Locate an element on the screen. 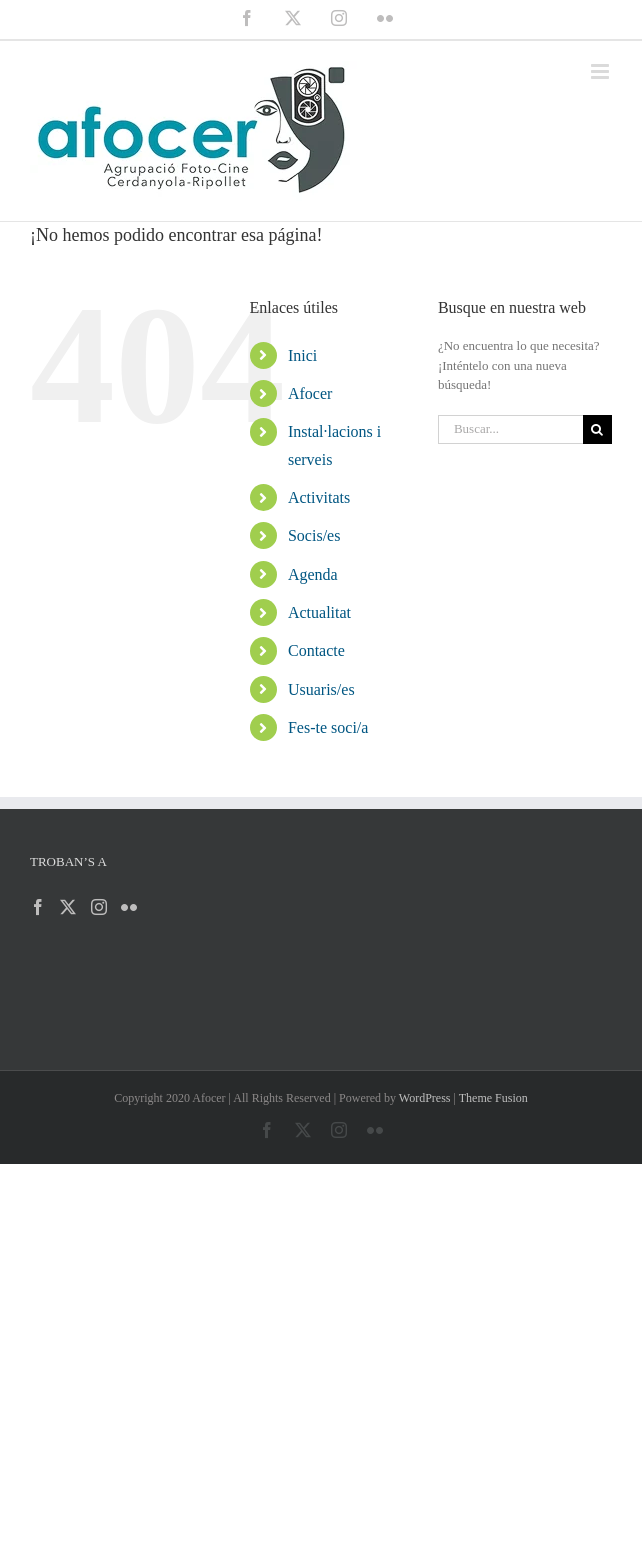 This screenshot has width=642, height=1552. [Instagram] is located at coordinates (99, 907).